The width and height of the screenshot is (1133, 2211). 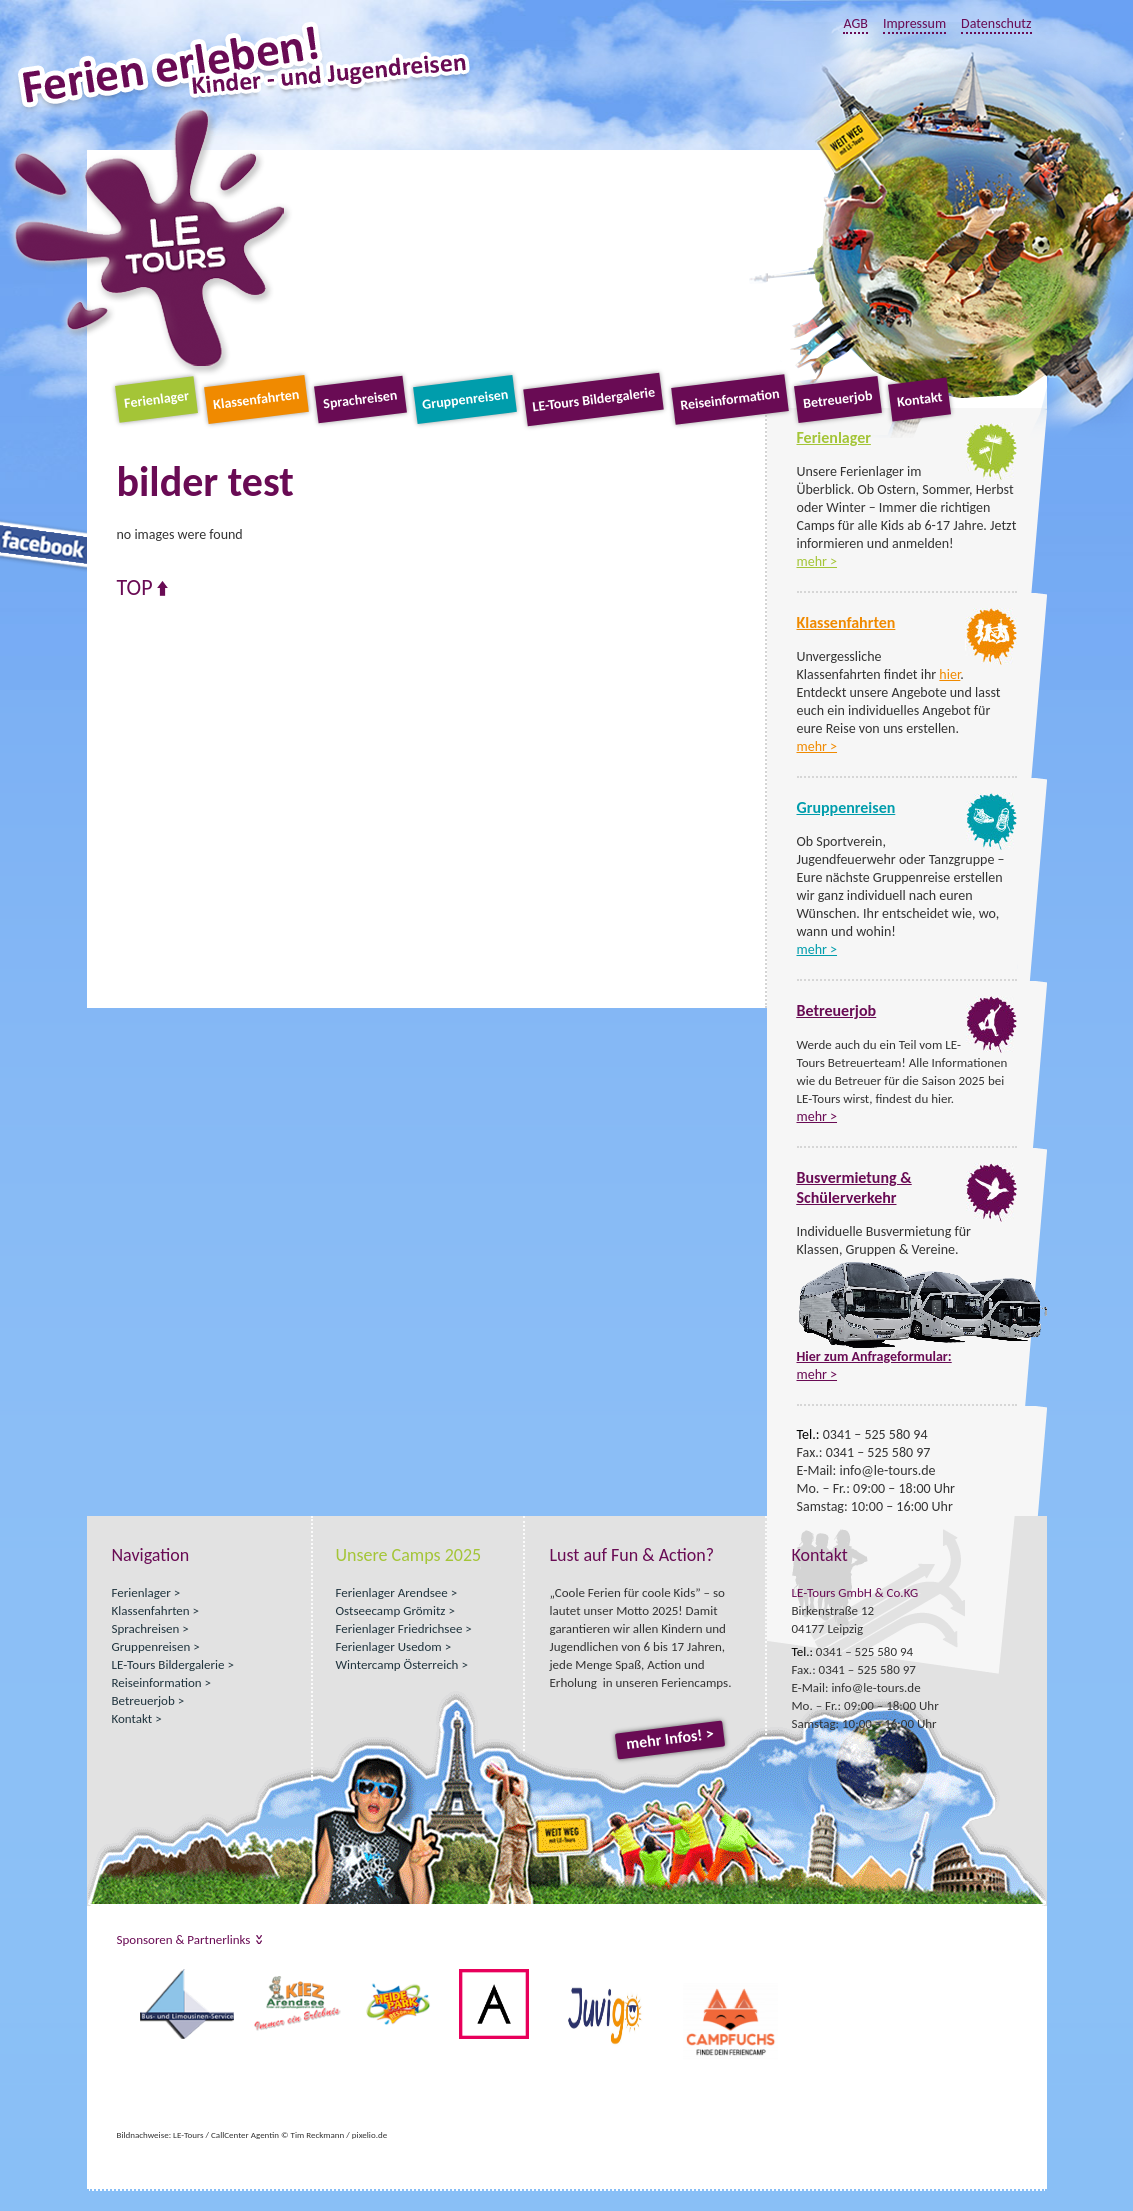 I want to click on Gruppenreisen, so click(x=465, y=399).